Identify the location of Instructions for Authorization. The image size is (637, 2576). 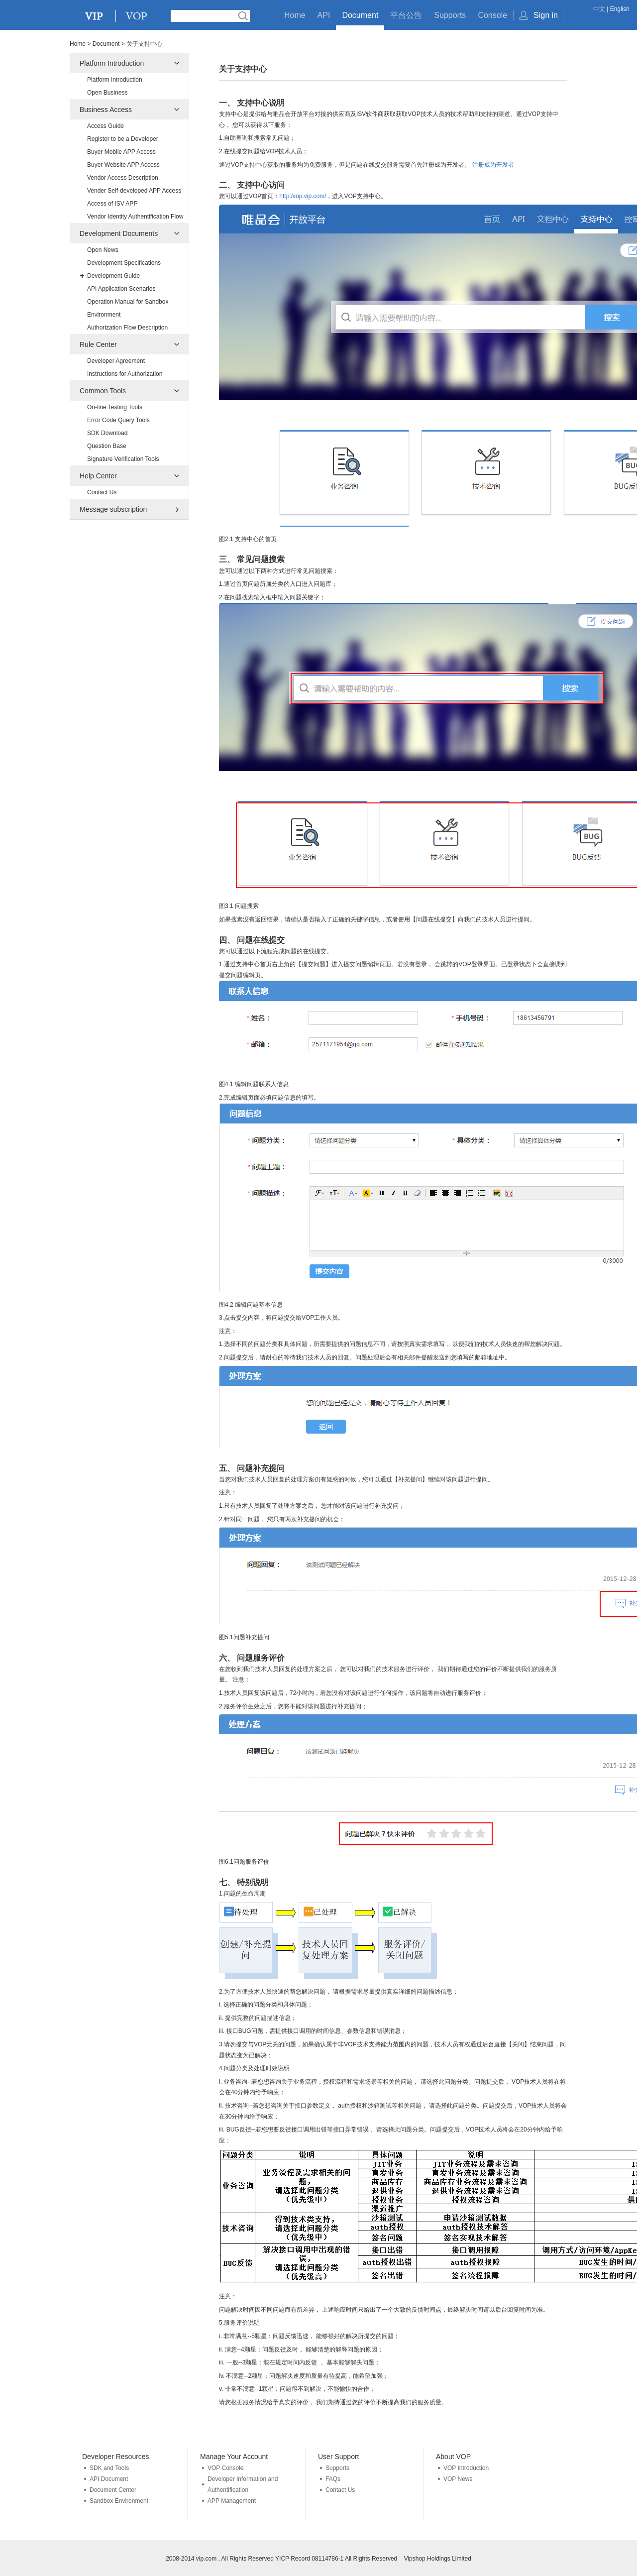
(124, 373).